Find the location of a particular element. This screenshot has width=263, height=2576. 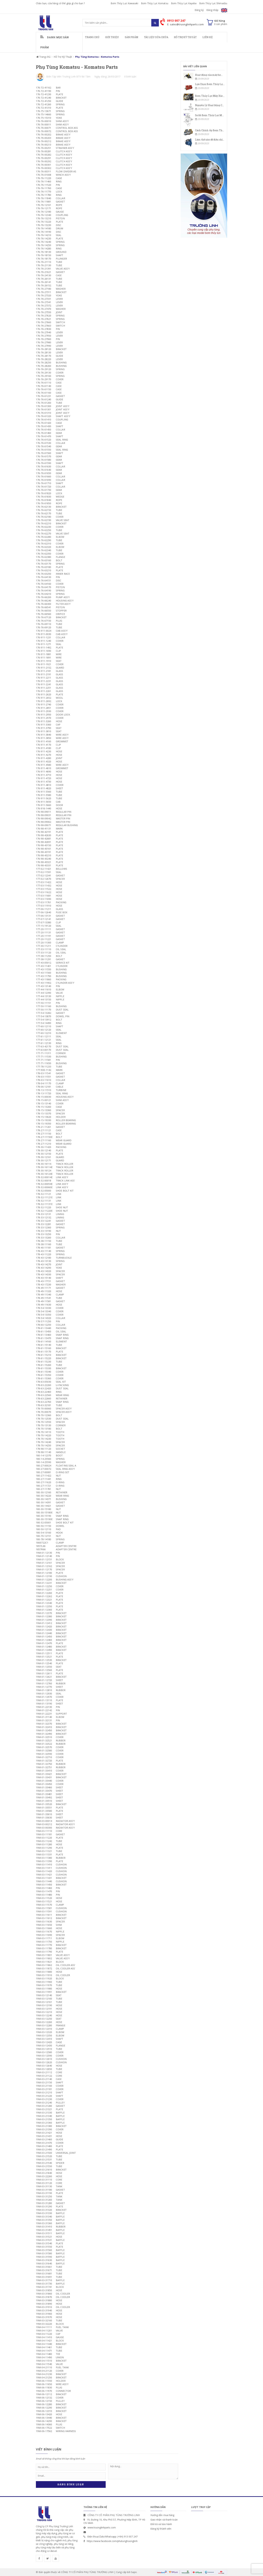

https://www.facebook.com/phutungtruonglinh is located at coordinates (112, 2541).